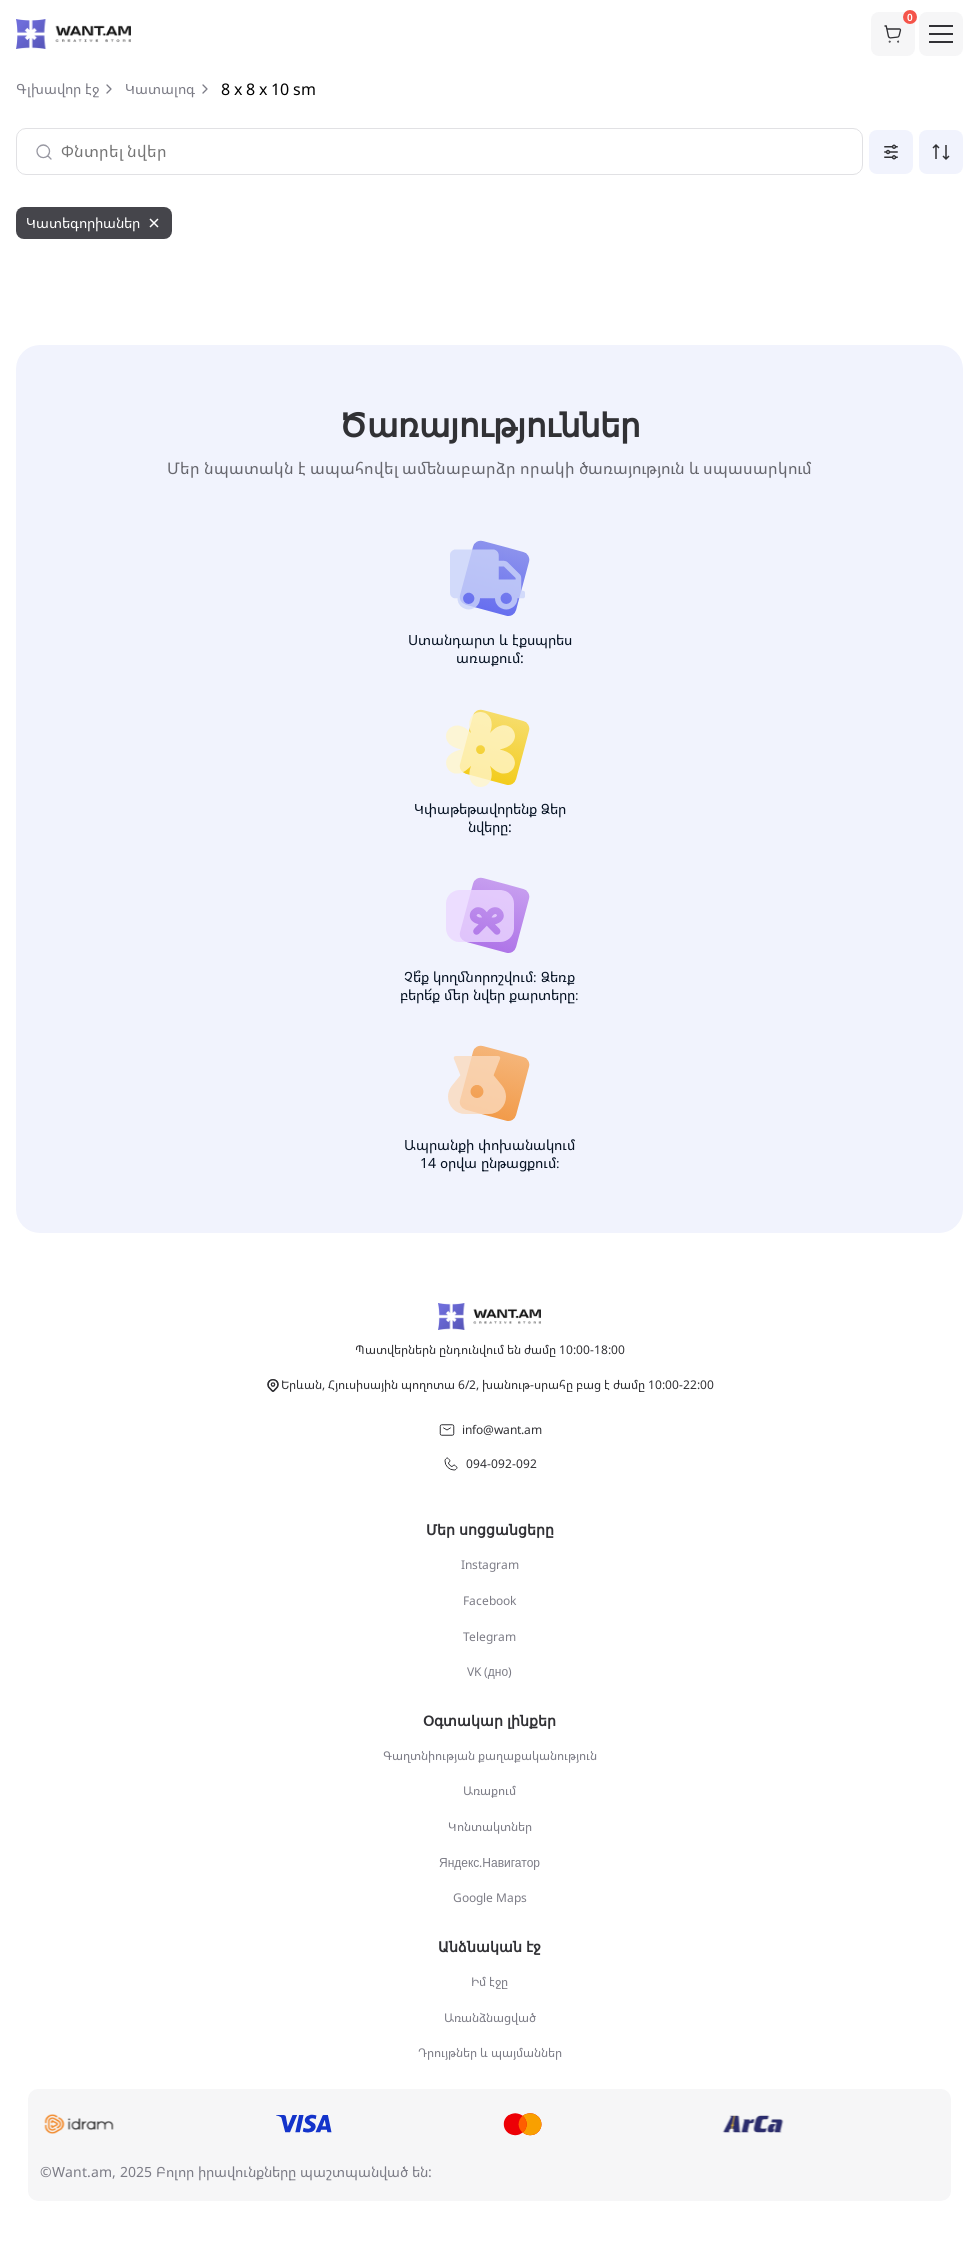 This screenshot has width=979, height=2241. Describe the element at coordinates (57, 89) in the screenshot. I see `Գլխավոր էջ` at that location.